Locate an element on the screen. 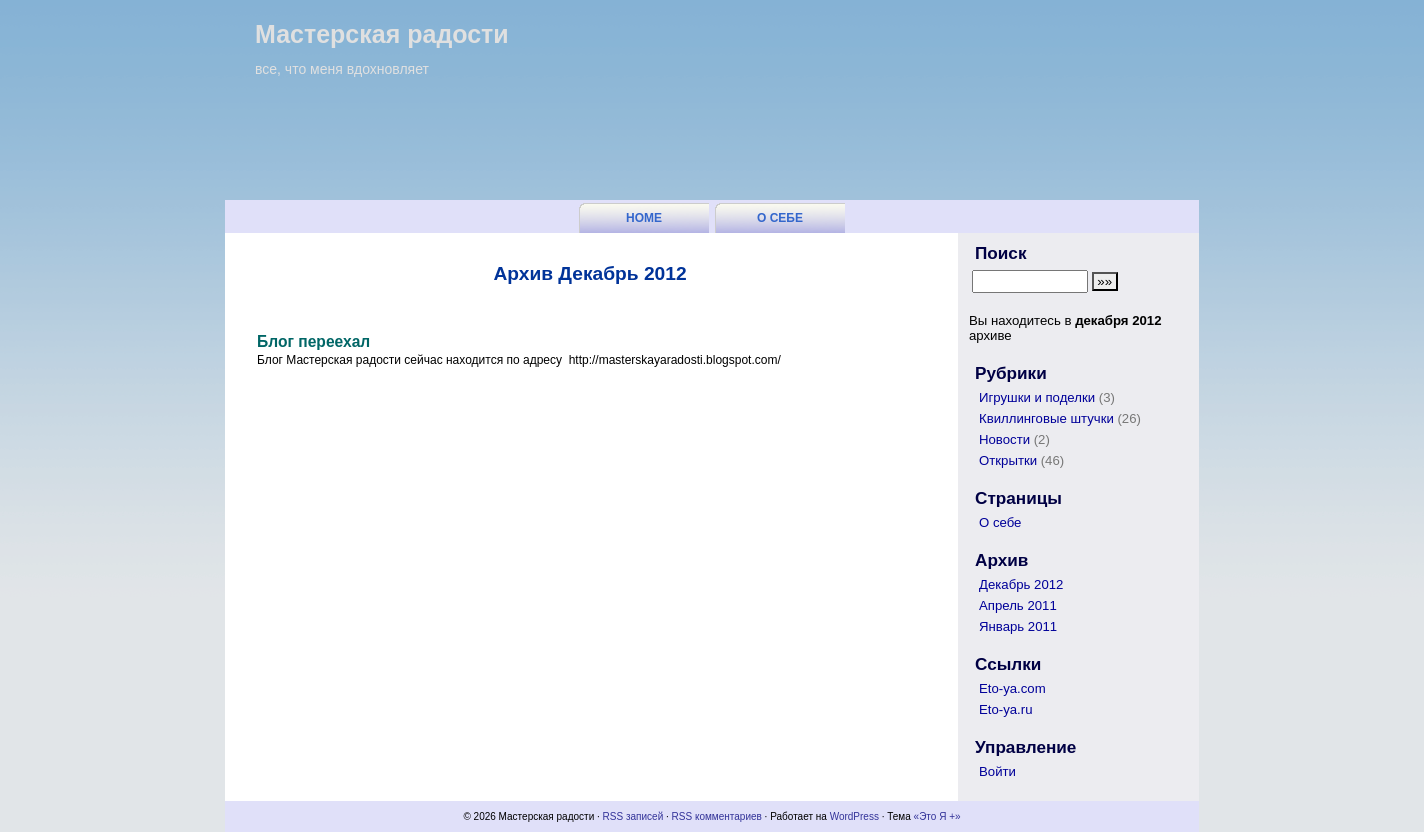  Home is located at coordinates (644, 218).